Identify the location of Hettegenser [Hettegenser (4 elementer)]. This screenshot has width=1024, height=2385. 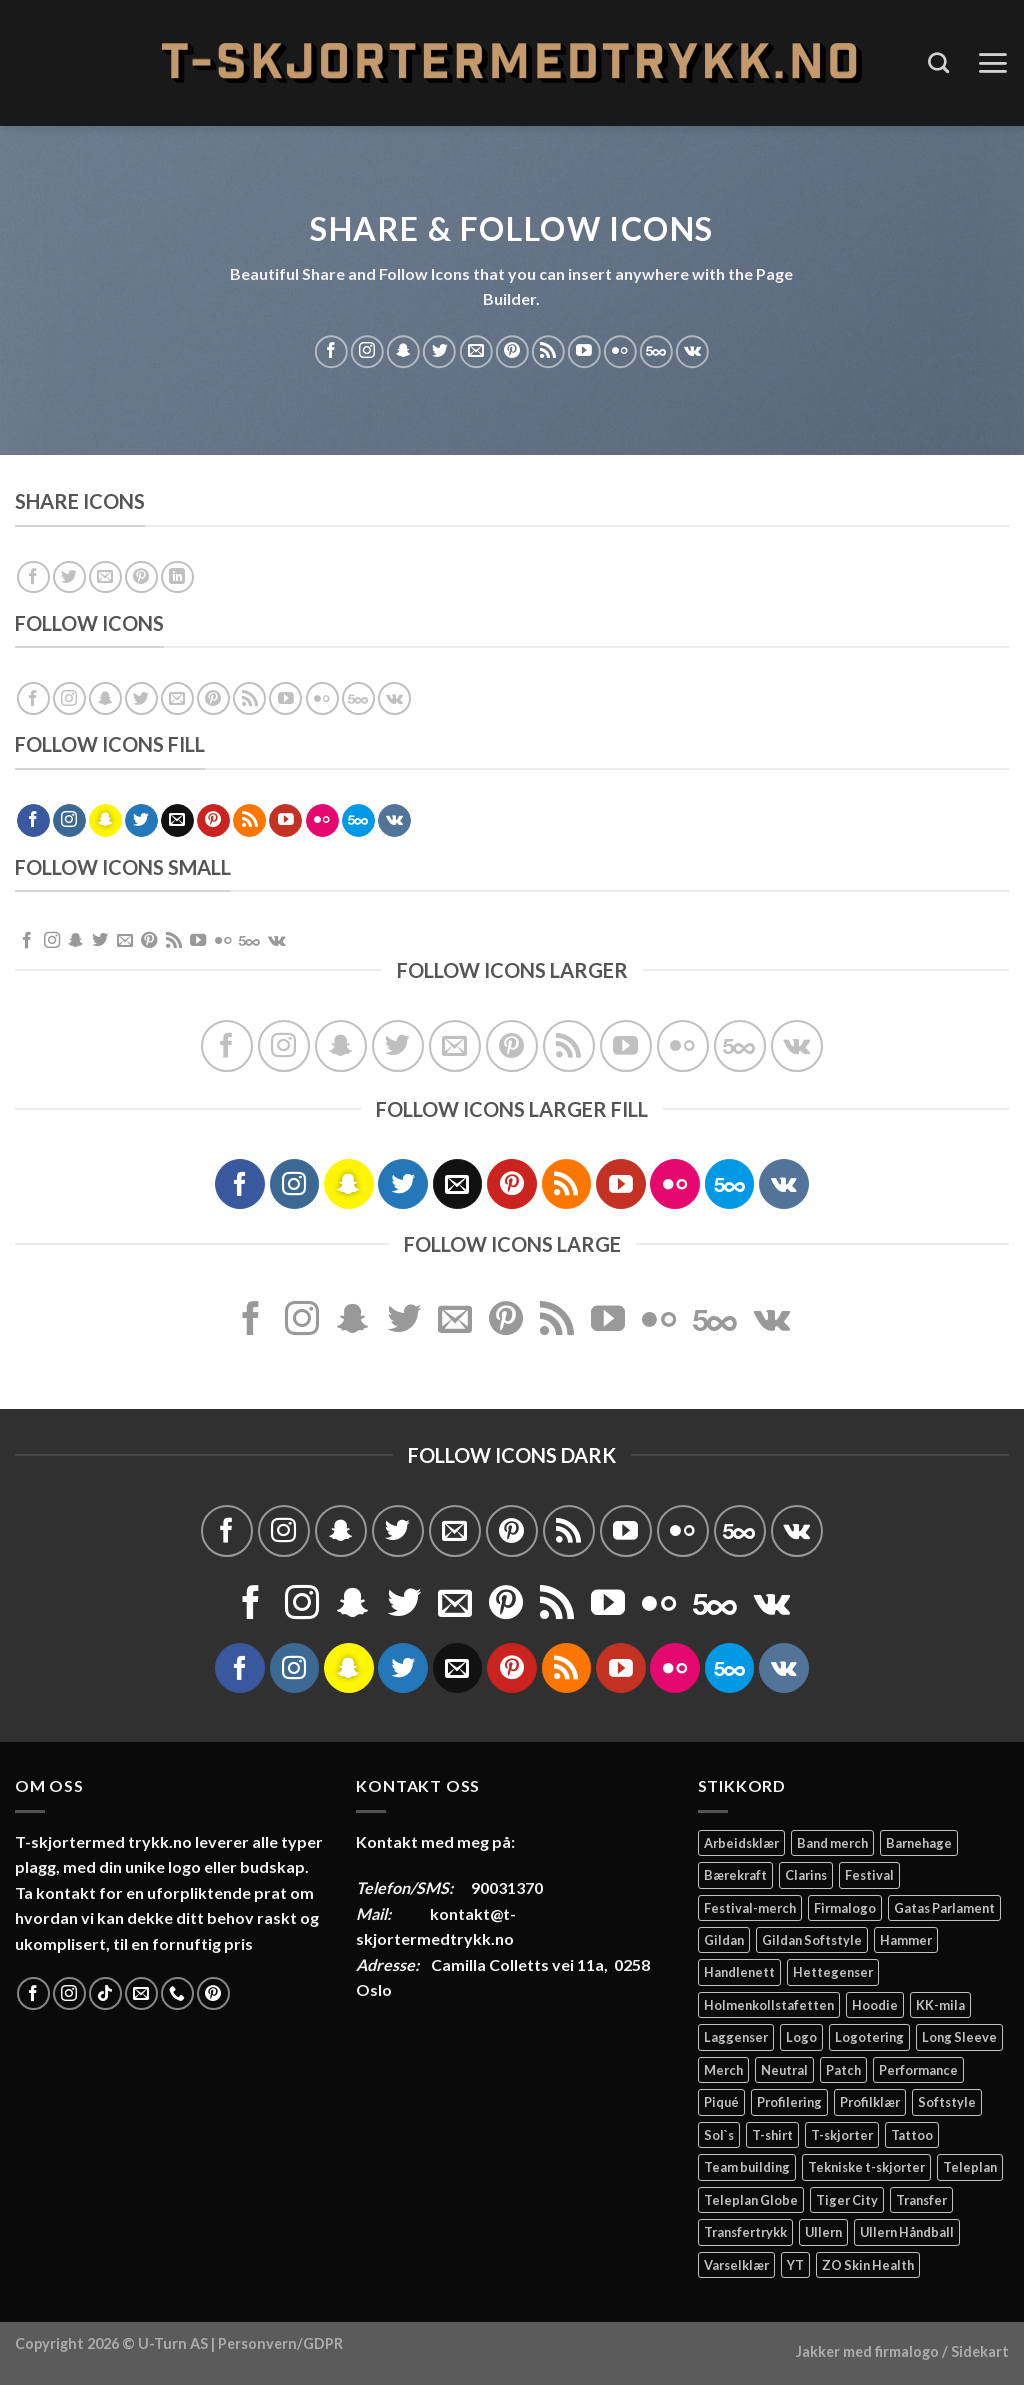
(833, 1972).